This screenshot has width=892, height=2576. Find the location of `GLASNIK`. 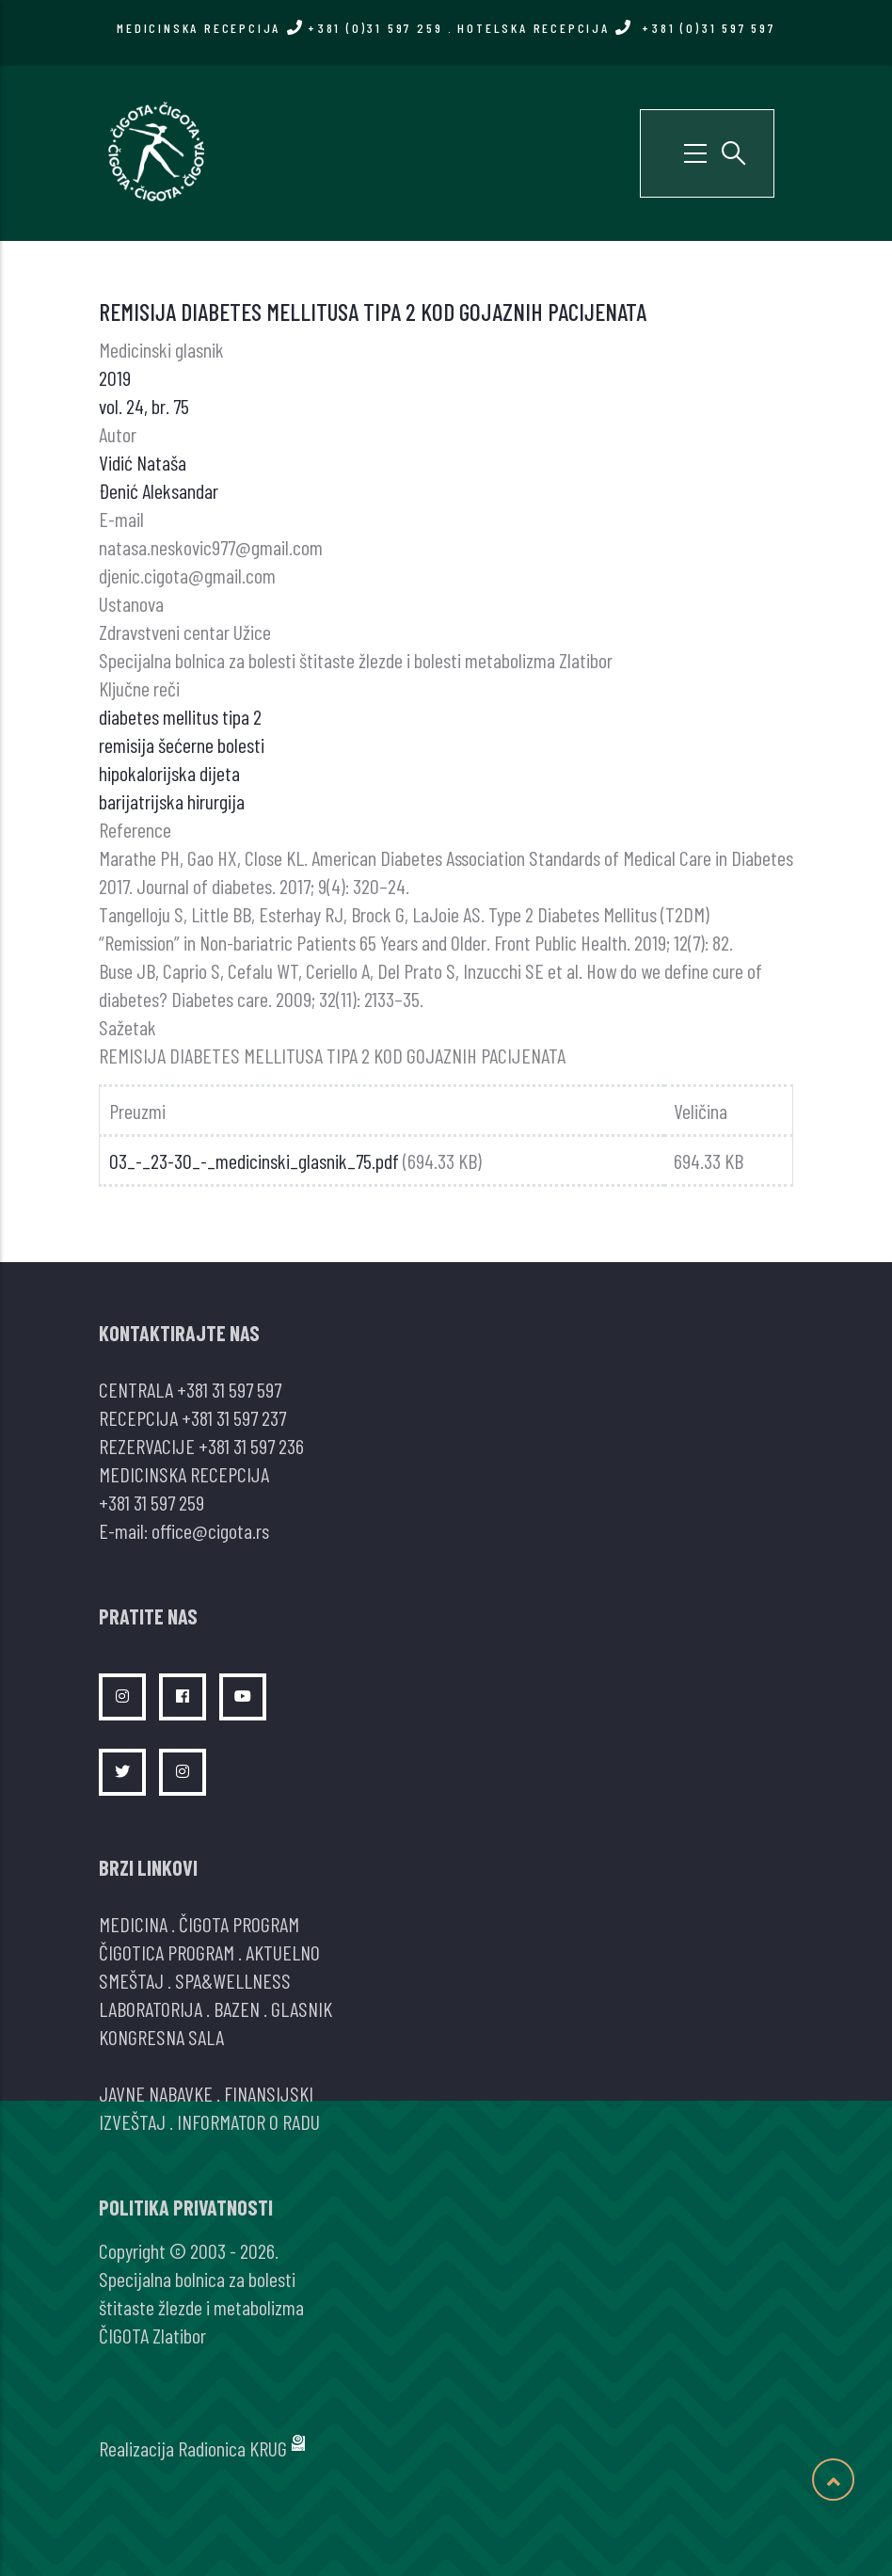

GLASNIK is located at coordinates (301, 2008).